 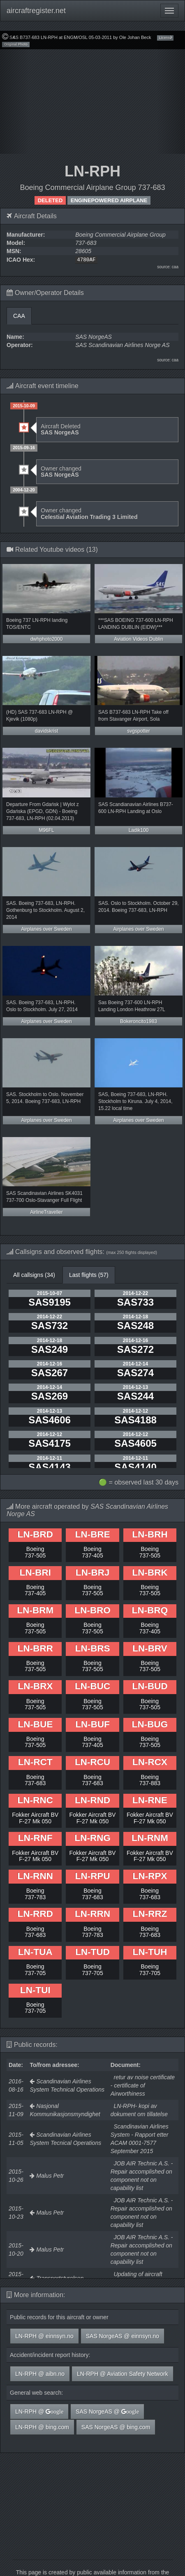 I want to click on M96FL, so click(x=46, y=830).